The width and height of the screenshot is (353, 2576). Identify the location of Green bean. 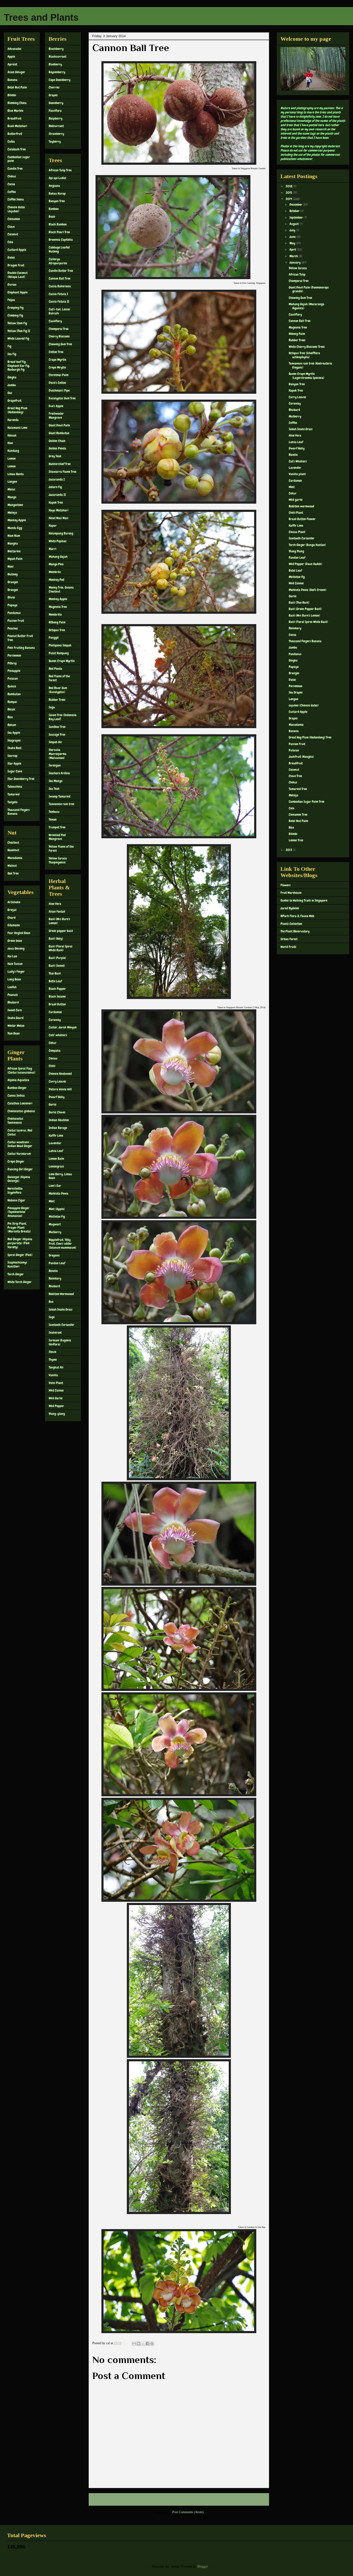
(15, 941).